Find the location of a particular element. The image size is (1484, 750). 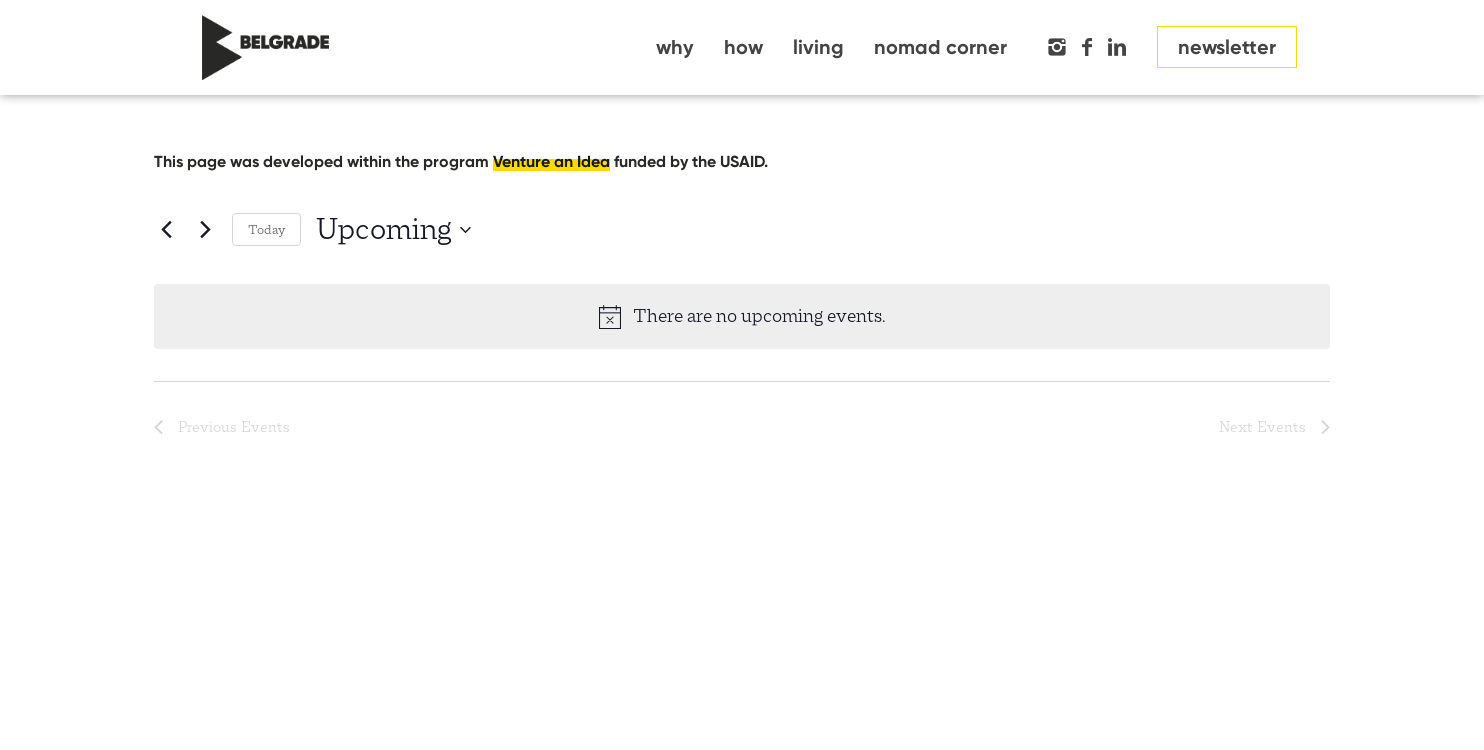

[Previous Events] is located at coordinates (166, 230).